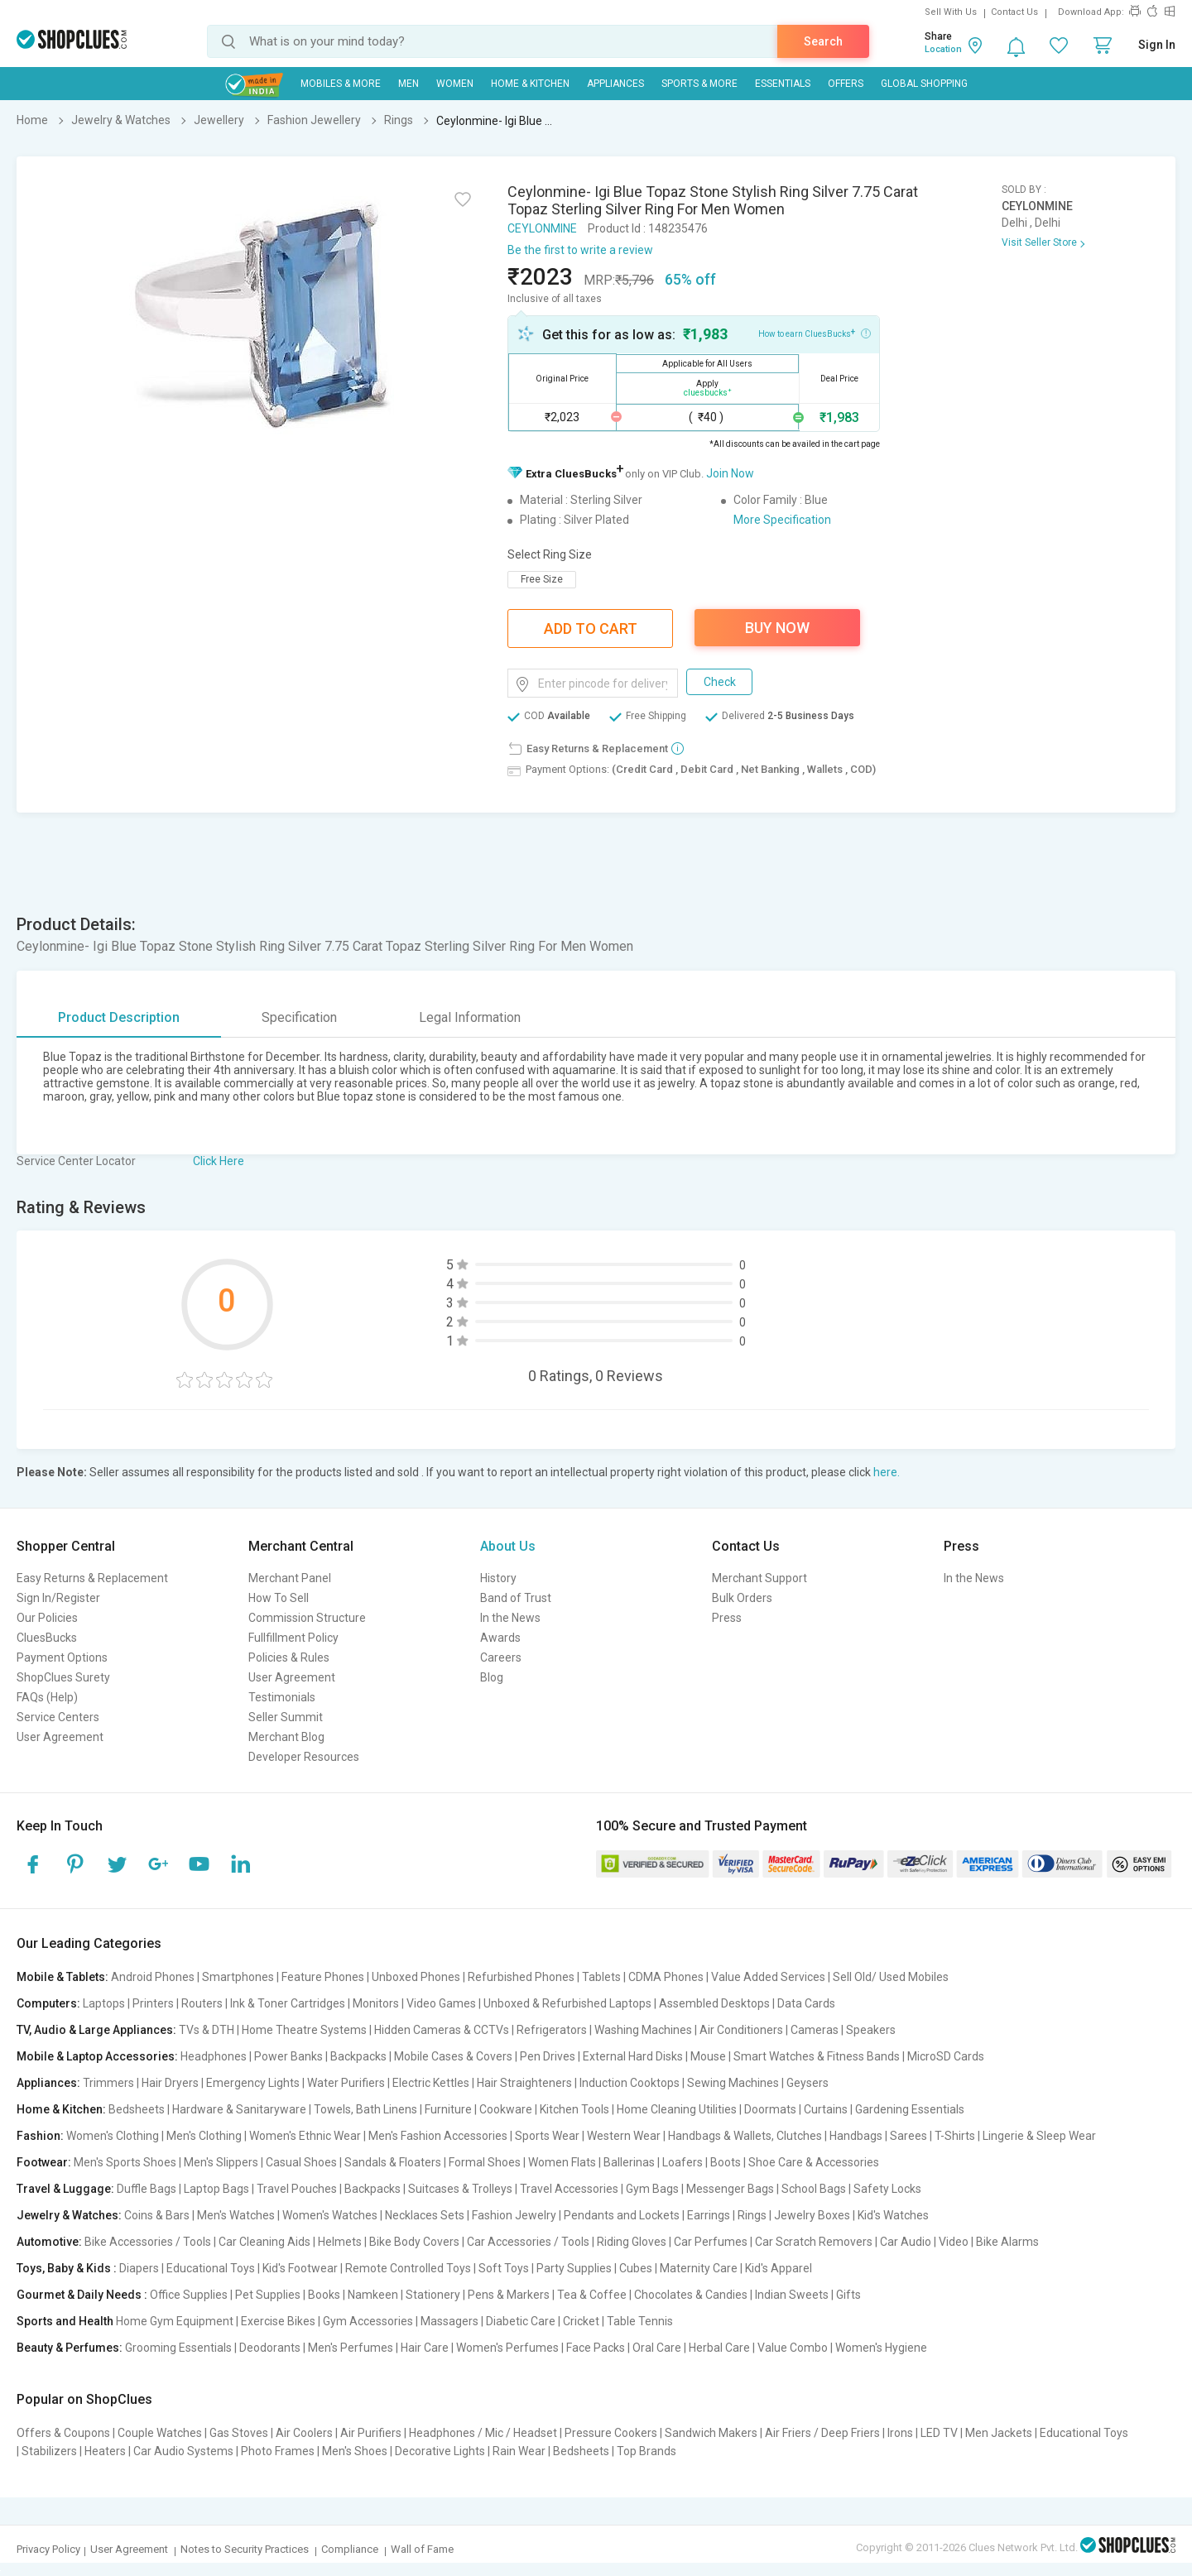 This screenshot has width=1192, height=2576. Describe the element at coordinates (710, 2241) in the screenshot. I see `Car Perfumes` at that location.